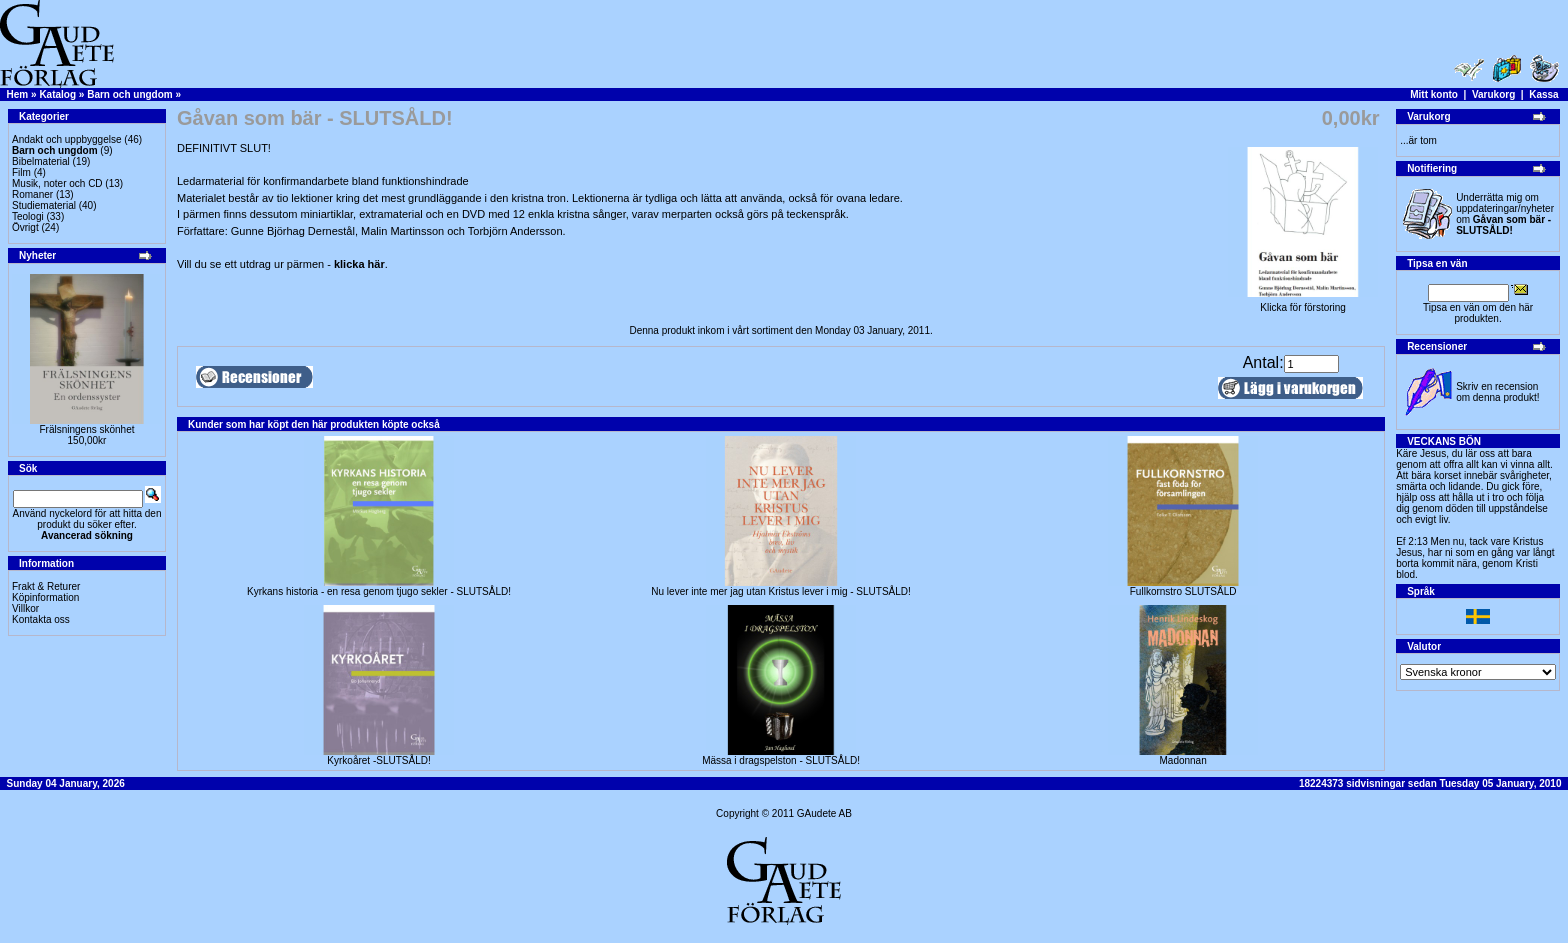  Describe the element at coordinates (1182, 760) in the screenshot. I see `Madonnan` at that location.